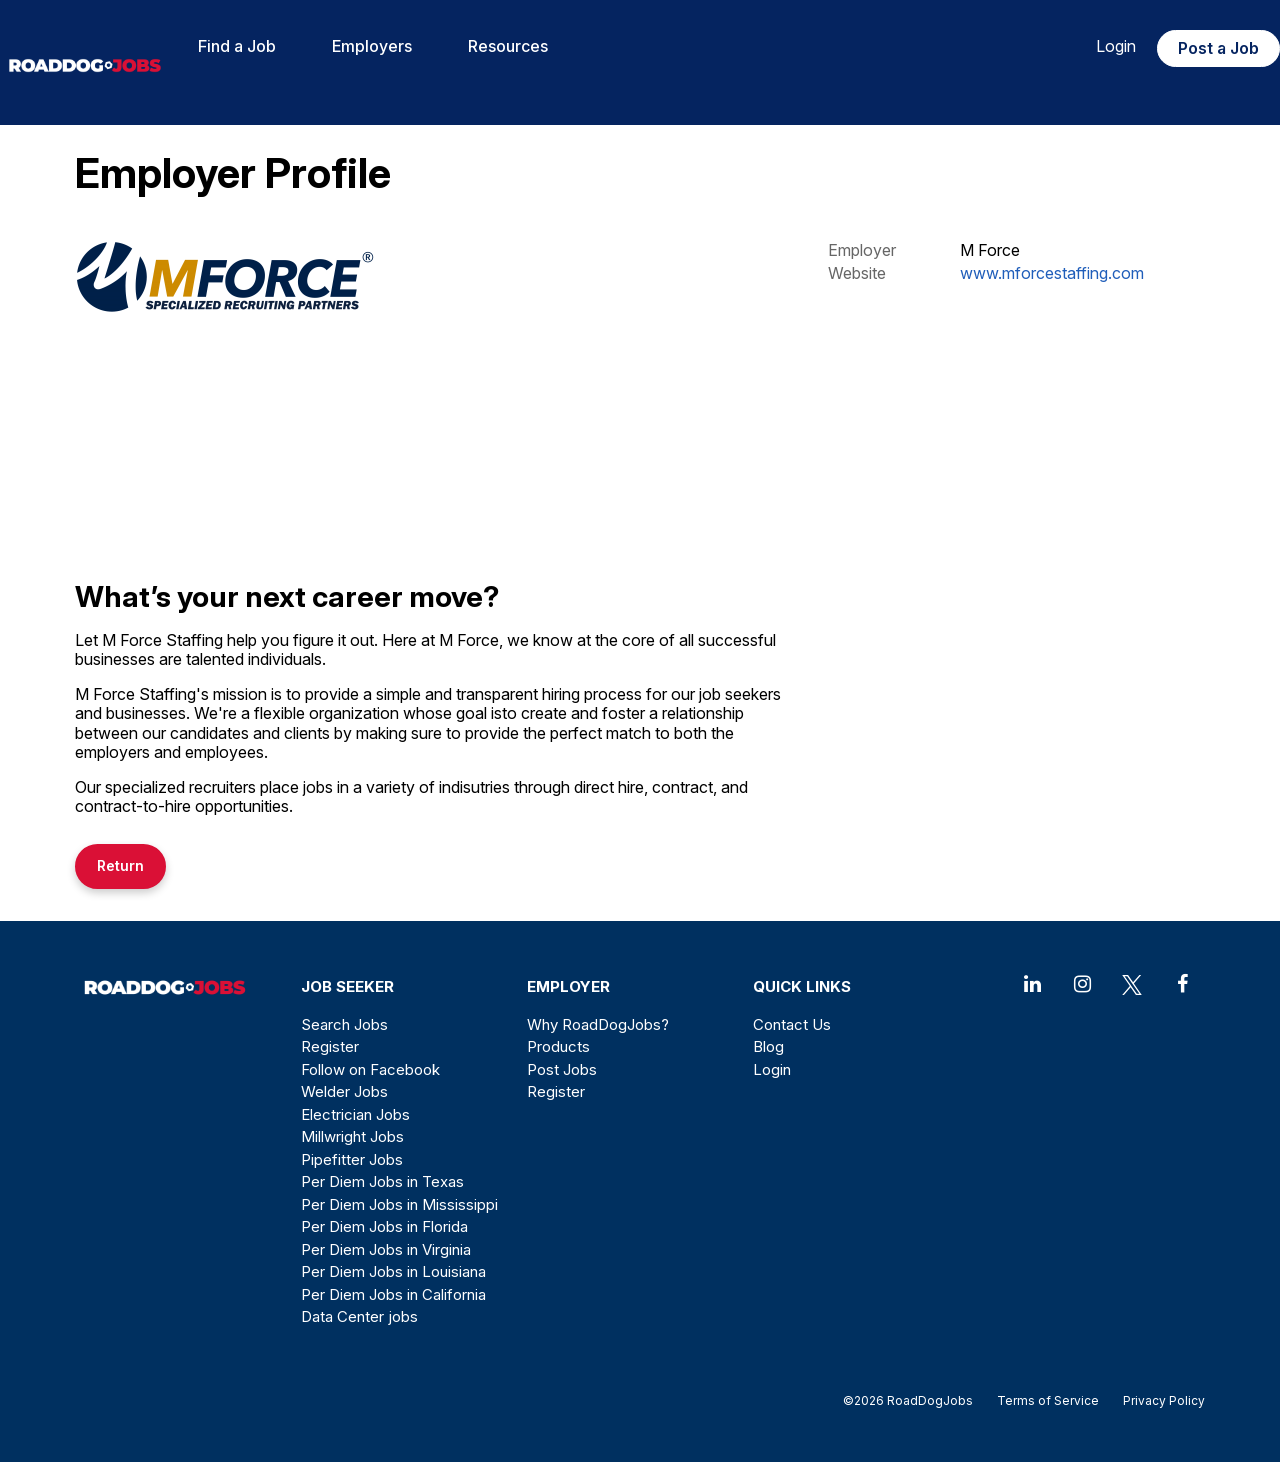 This screenshot has width=1280, height=1462. What do you see at coordinates (1116, 46) in the screenshot?
I see `Login` at bounding box center [1116, 46].